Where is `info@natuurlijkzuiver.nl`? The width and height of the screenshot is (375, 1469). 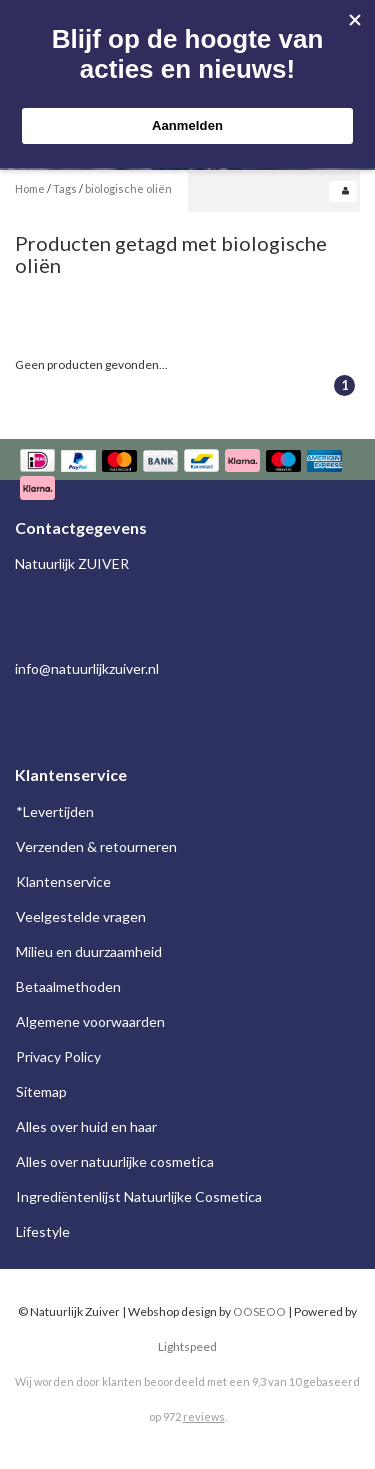
info@natuurlijkzuiver.nl is located at coordinates (87, 668).